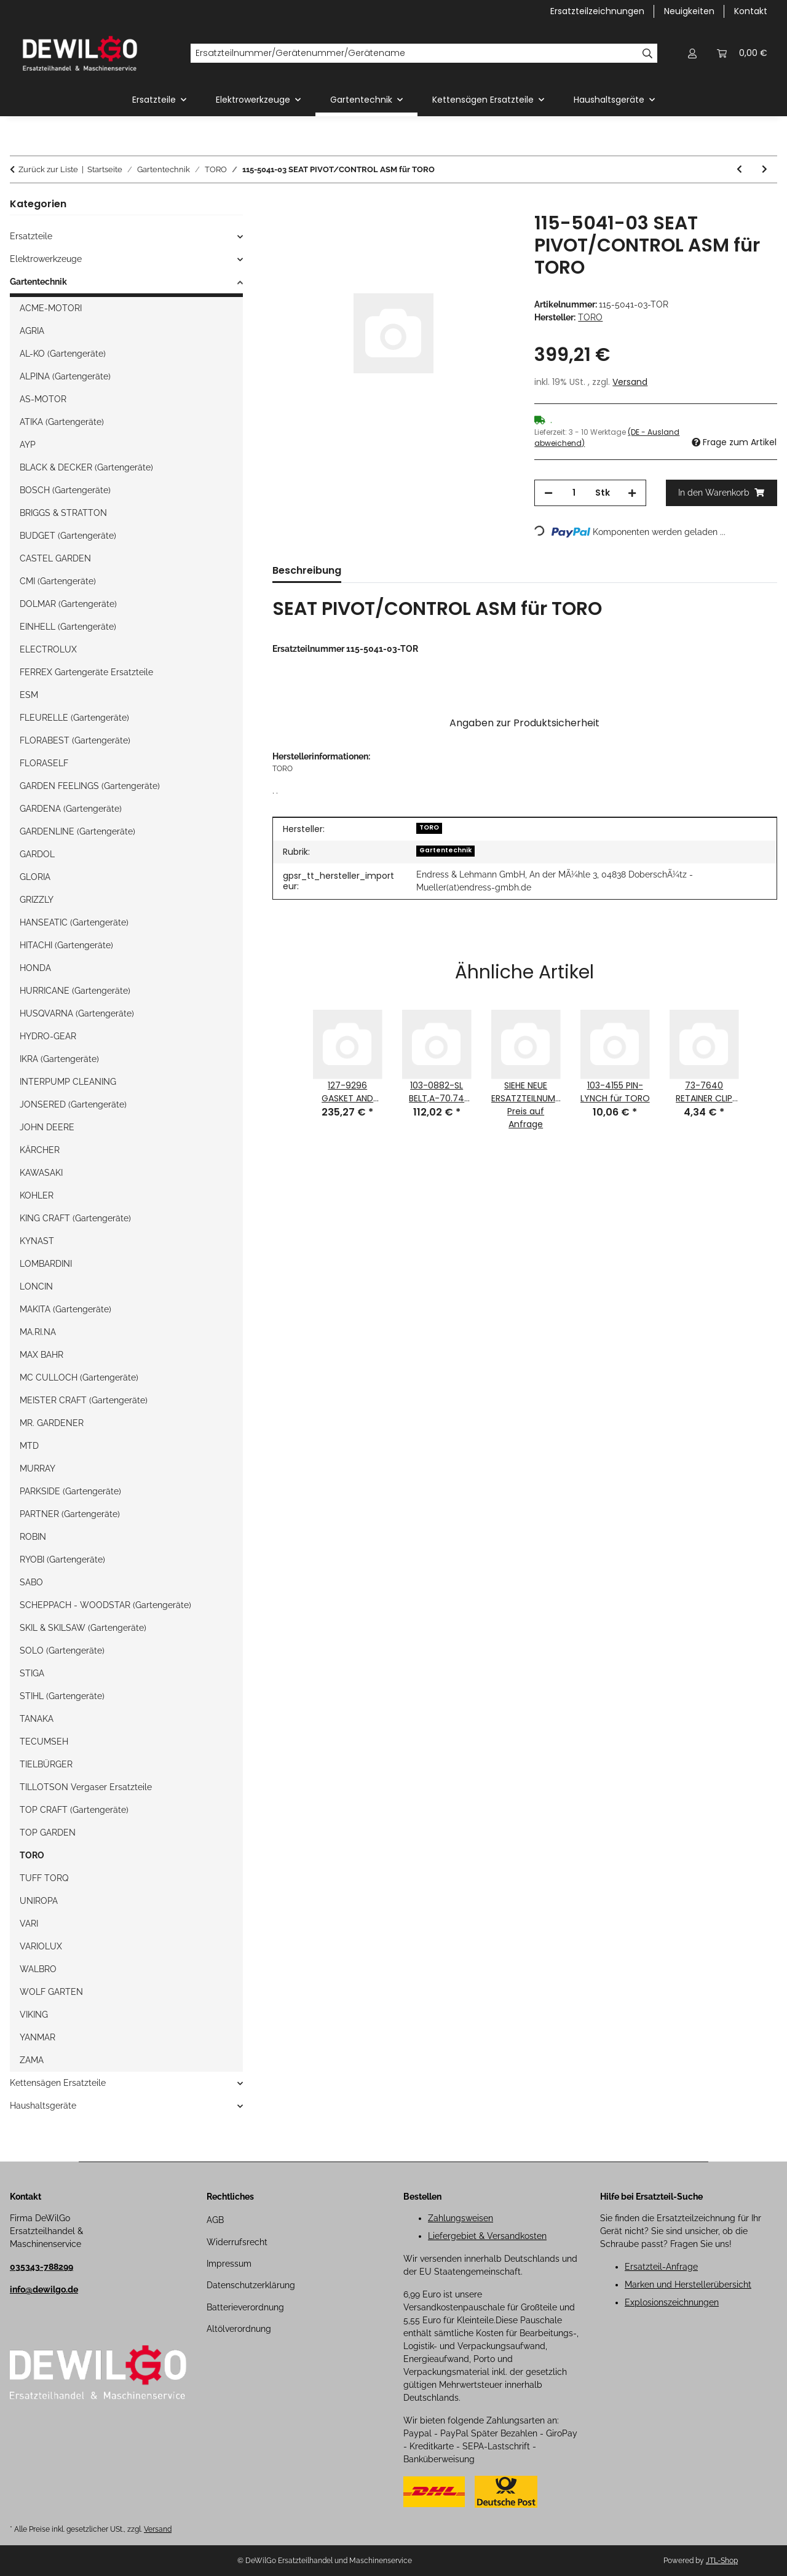 The image size is (787, 2576). I want to click on [Menge erhöhen], so click(632, 492).